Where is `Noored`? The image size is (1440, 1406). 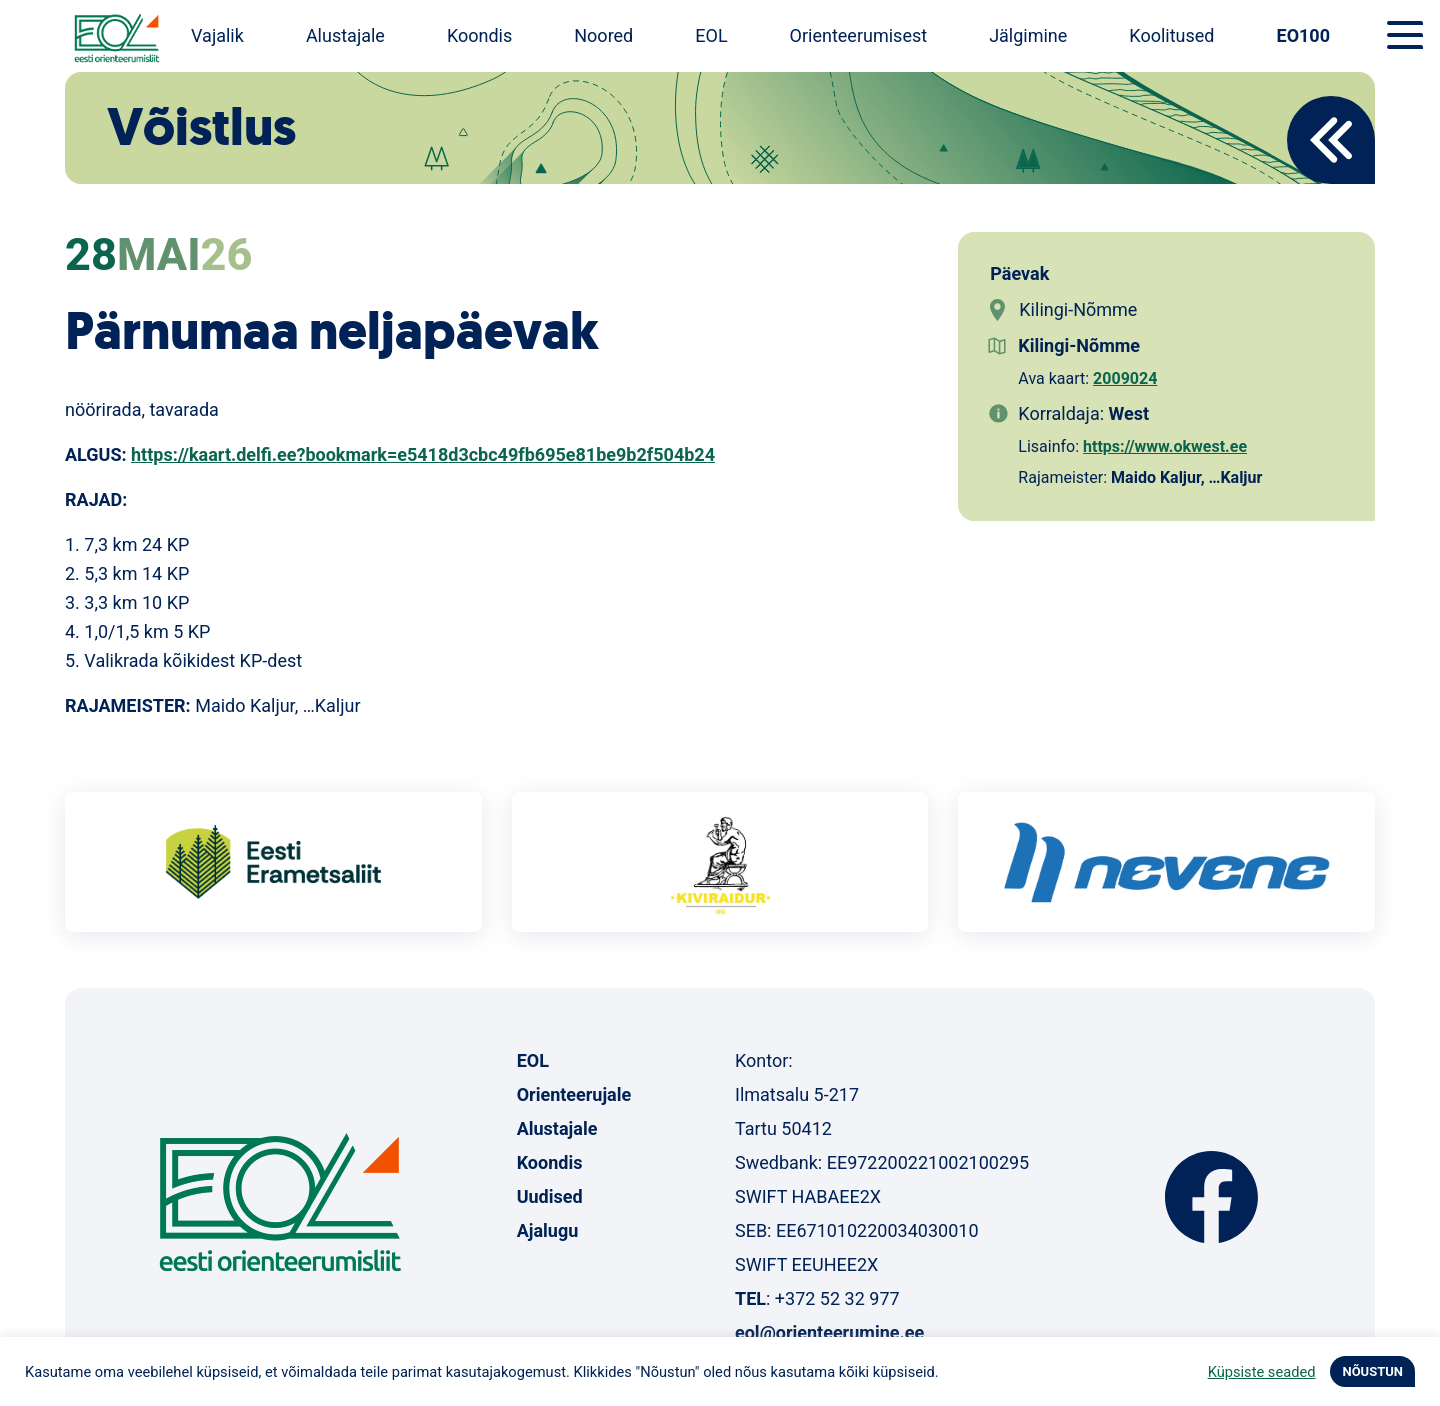 Noored is located at coordinates (603, 35).